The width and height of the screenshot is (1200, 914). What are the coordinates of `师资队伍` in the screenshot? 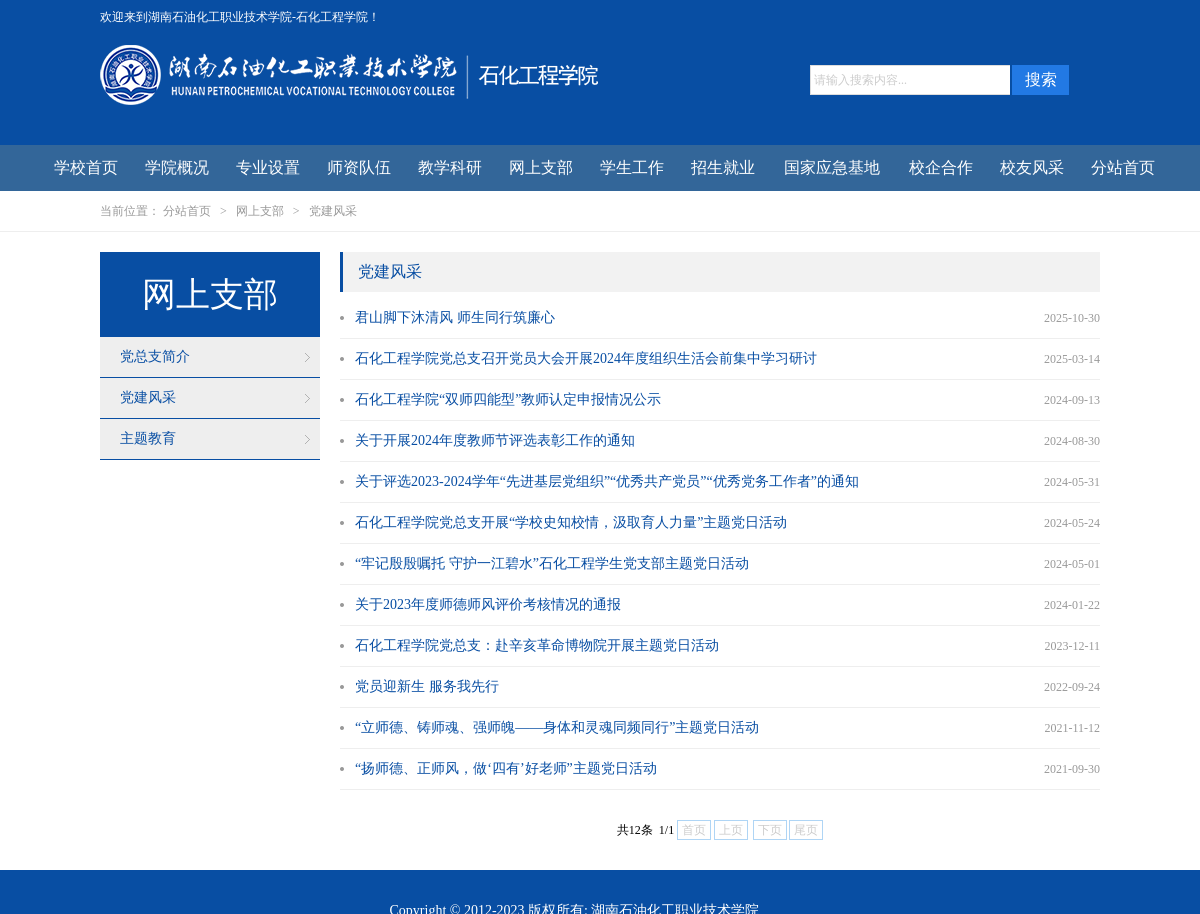 It's located at (359, 167).